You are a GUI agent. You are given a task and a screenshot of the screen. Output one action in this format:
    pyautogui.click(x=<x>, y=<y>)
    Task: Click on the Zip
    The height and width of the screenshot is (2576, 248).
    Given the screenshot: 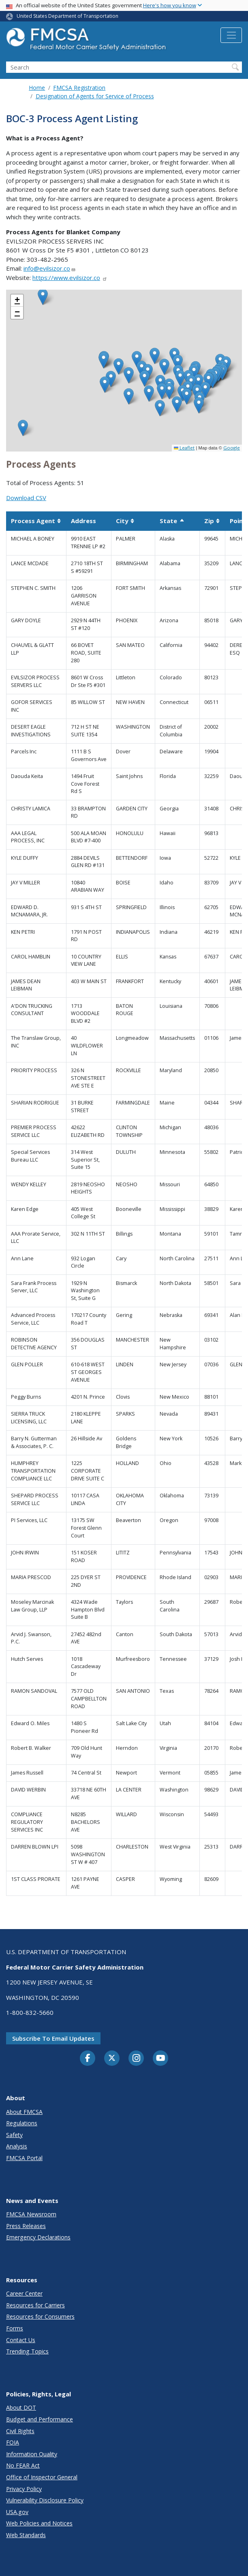 What is the action you would take?
    pyautogui.click(x=212, y=521)
    